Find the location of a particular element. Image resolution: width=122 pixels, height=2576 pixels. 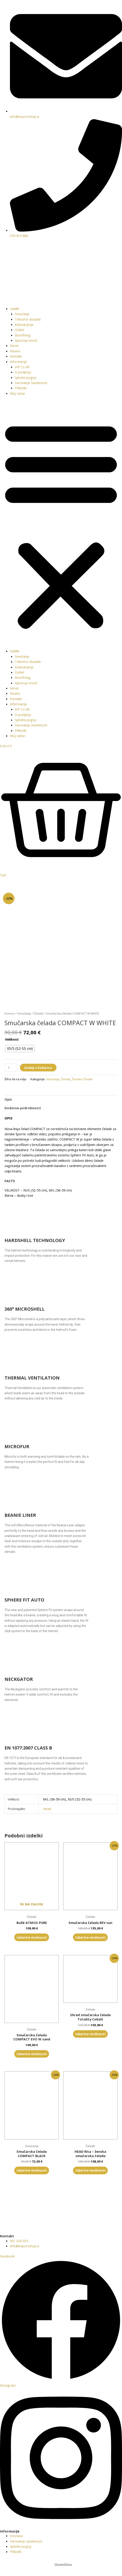

Varovanje zasebnosti is located at coordinates (31, 382).